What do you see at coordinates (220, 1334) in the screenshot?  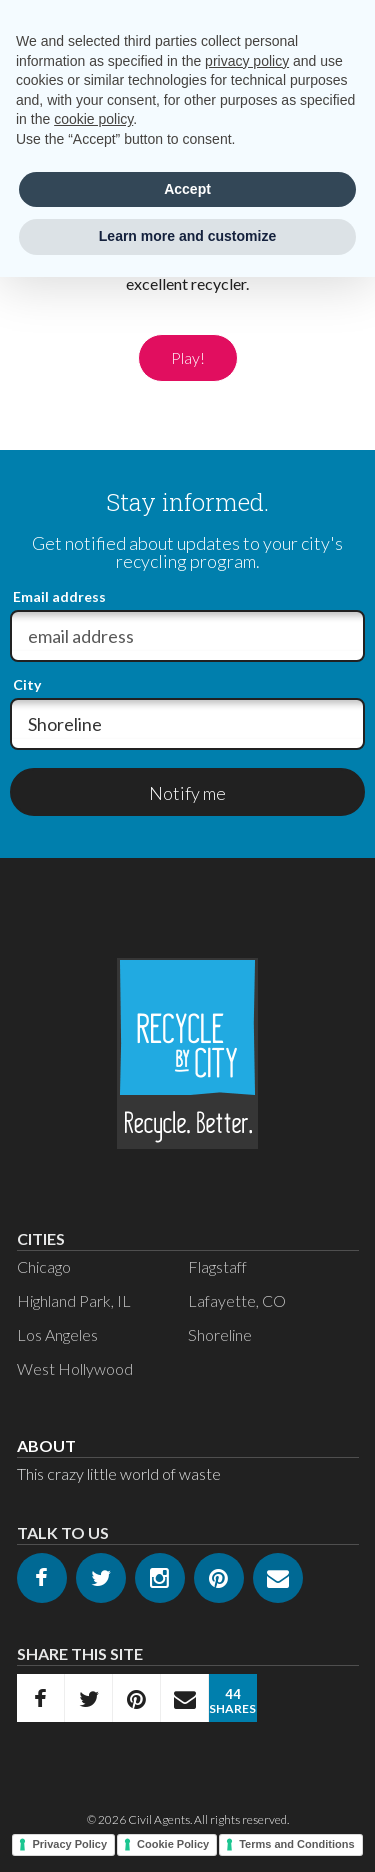 I see `Shoreline` at bounding box center [220, 1334].